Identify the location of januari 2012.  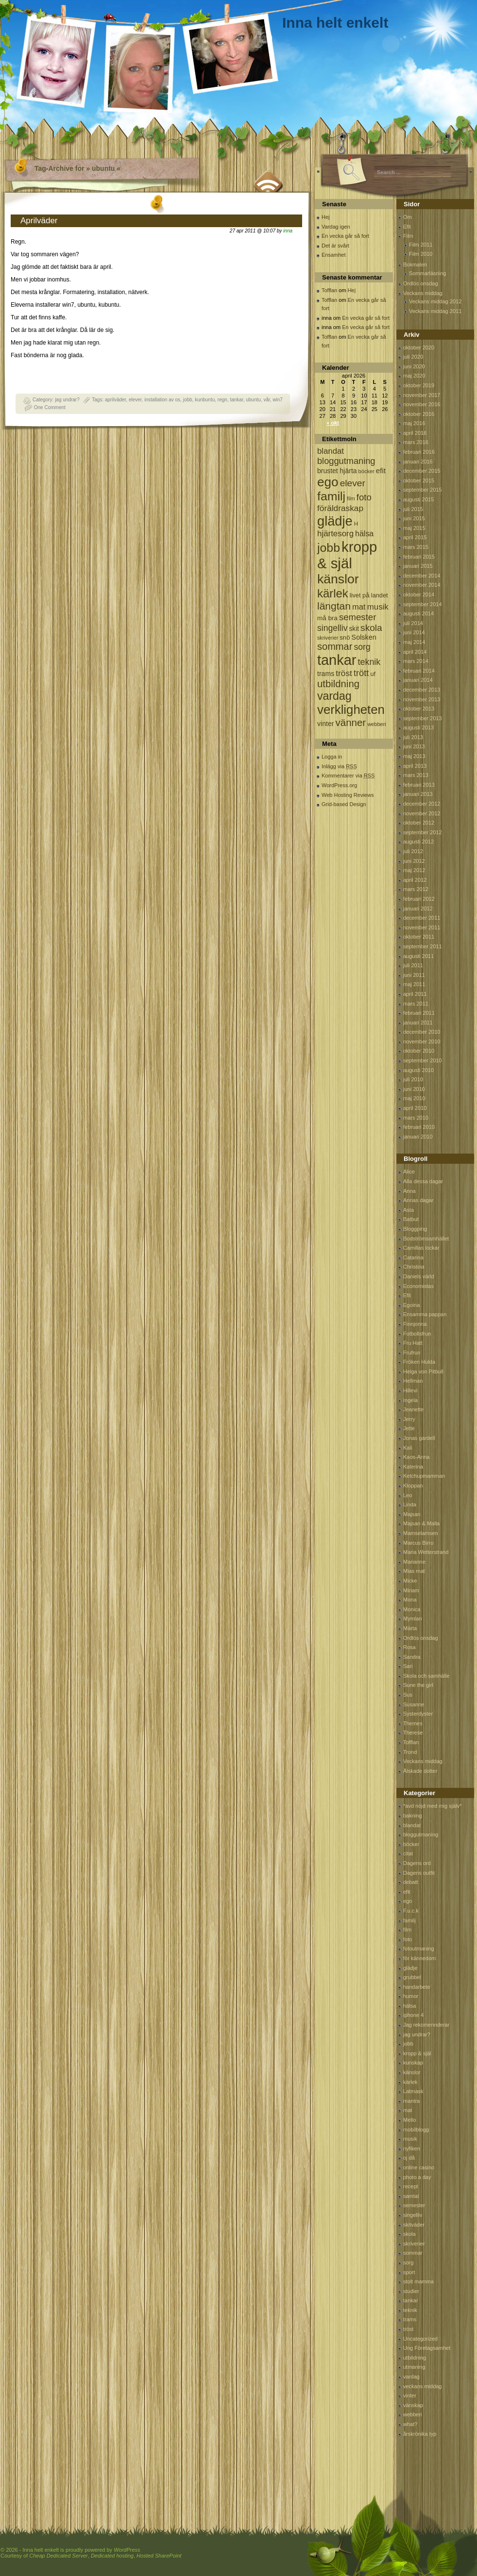
(418, 908).